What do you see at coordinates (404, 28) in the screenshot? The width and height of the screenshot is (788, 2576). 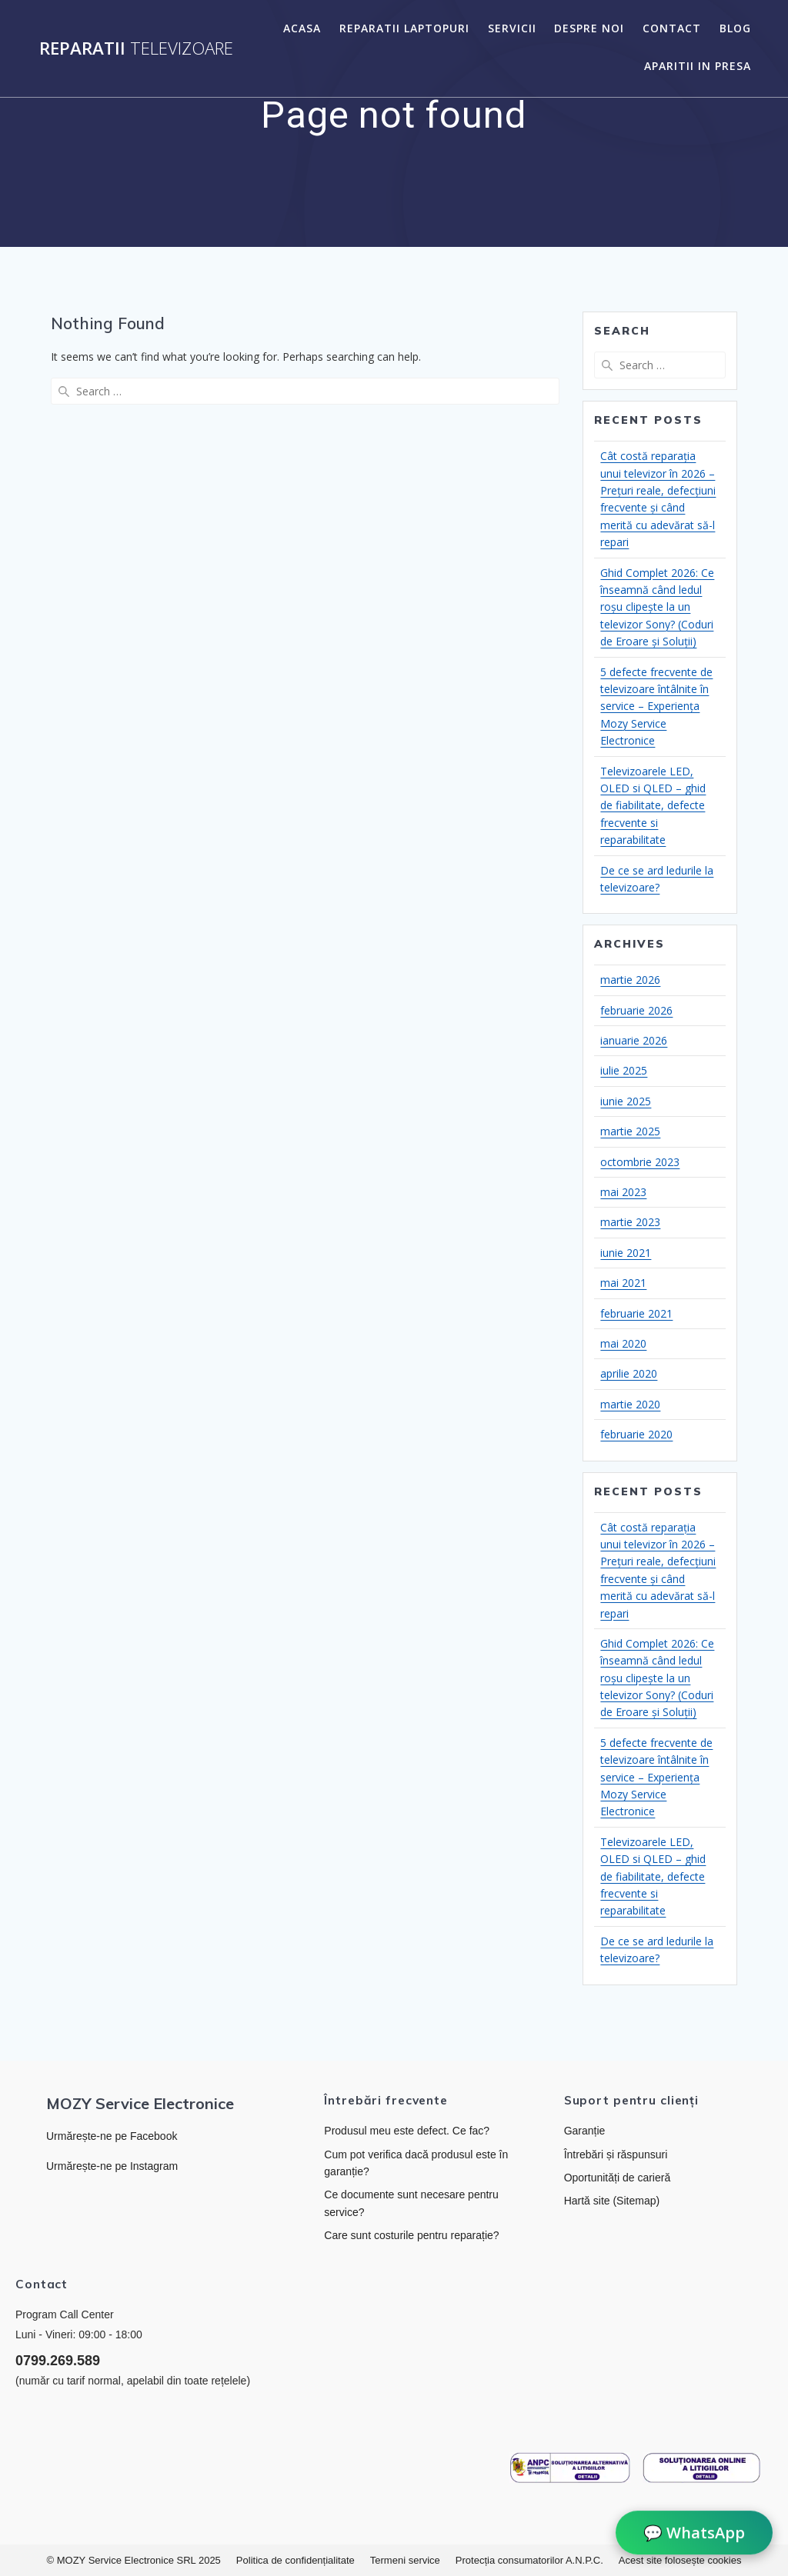 I see `Reparatii laptopuri` at bounding box center [404, 28].